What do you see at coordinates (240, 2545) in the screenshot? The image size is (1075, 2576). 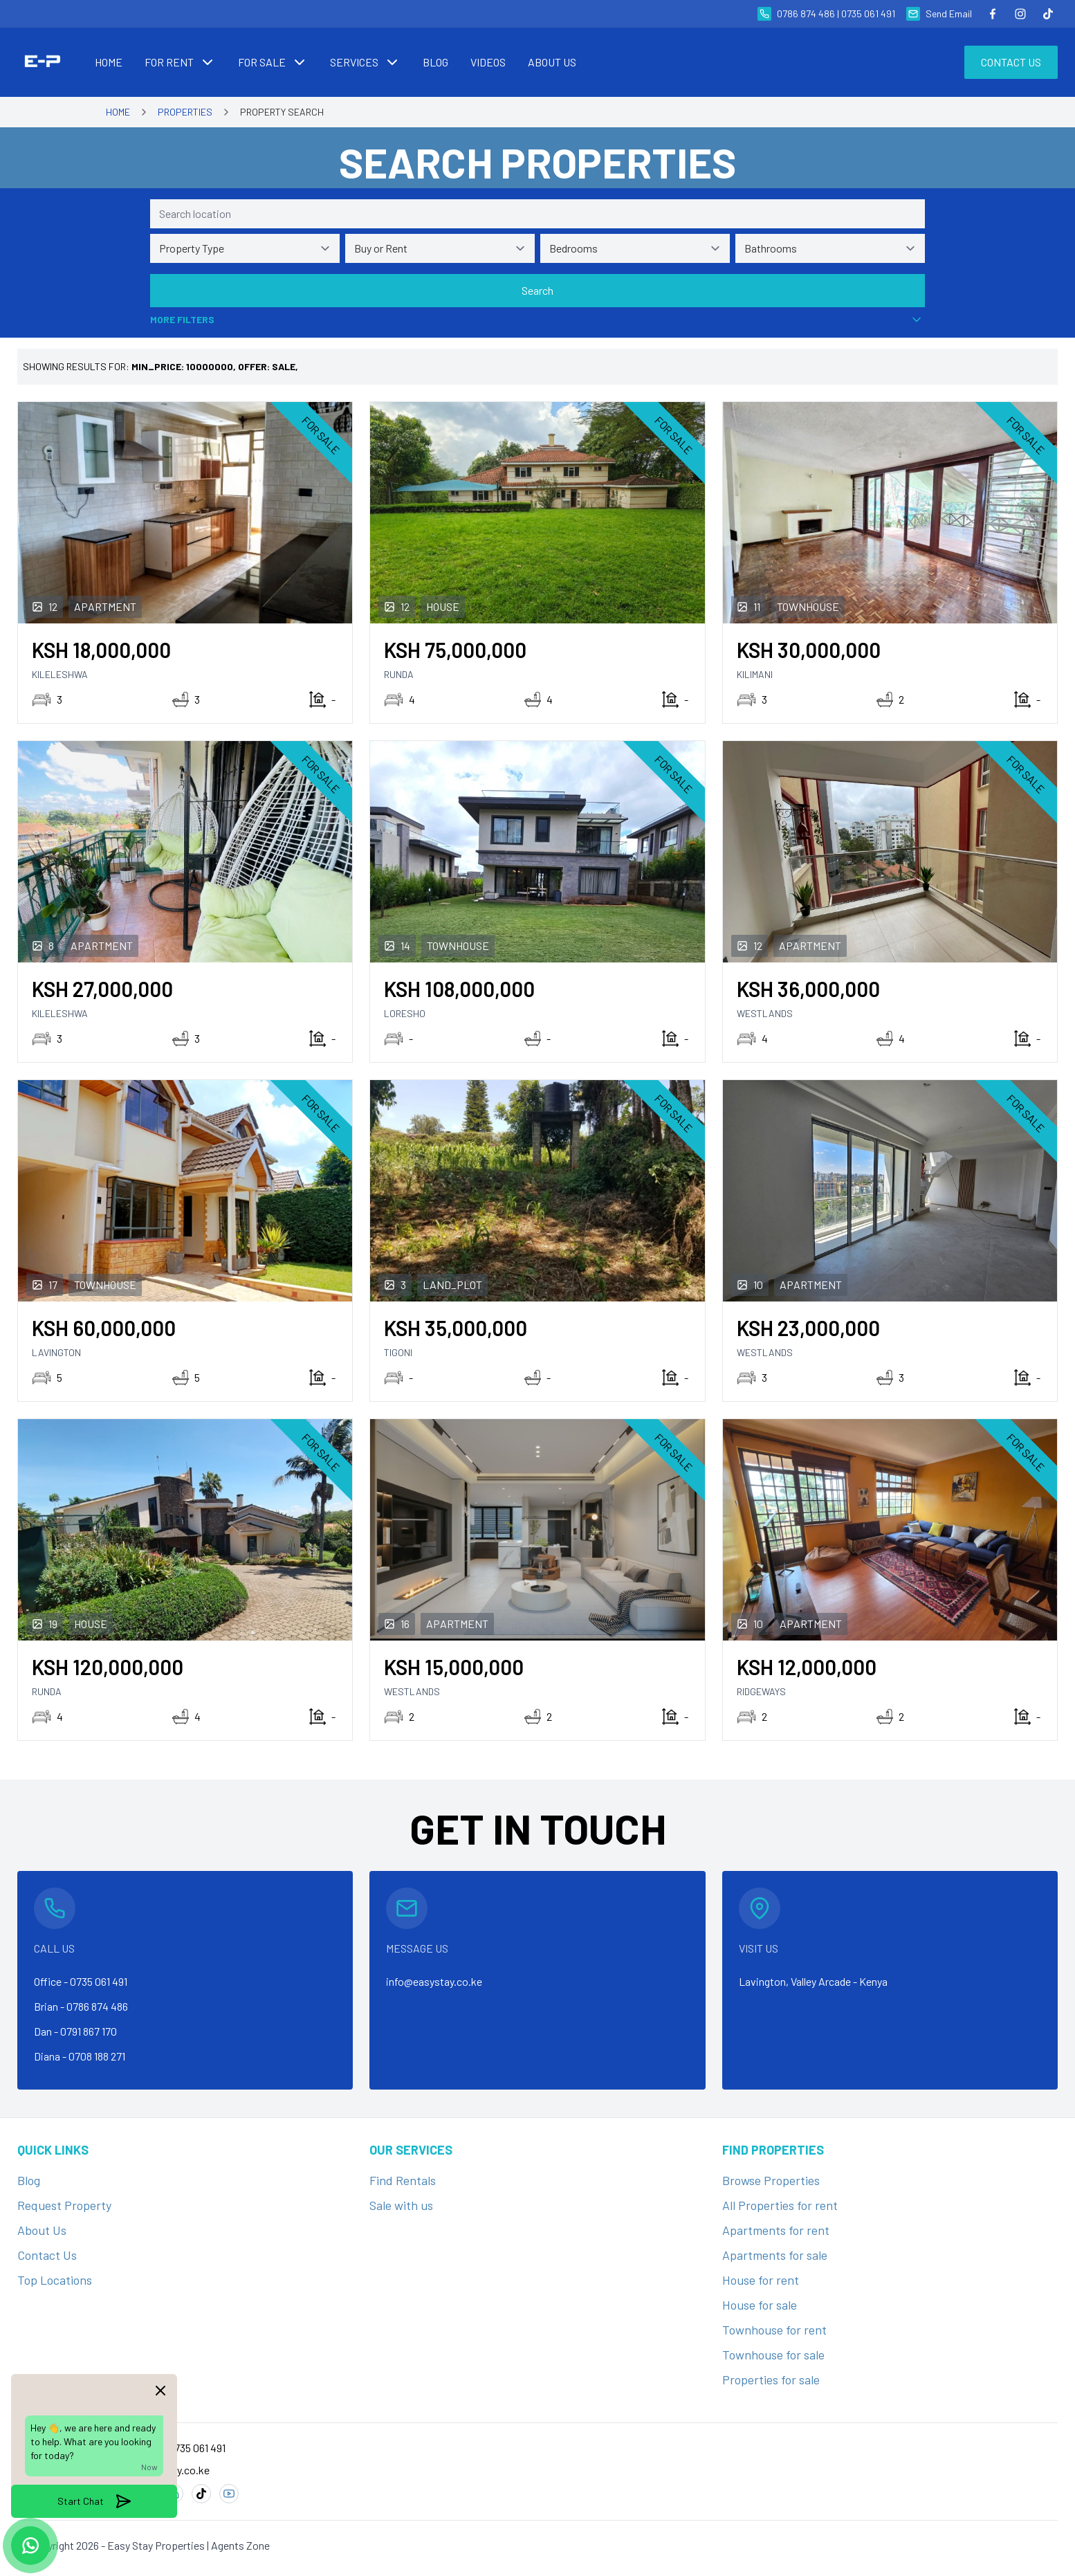 I see `Agents Zone` at bounding box center [240, 2545].